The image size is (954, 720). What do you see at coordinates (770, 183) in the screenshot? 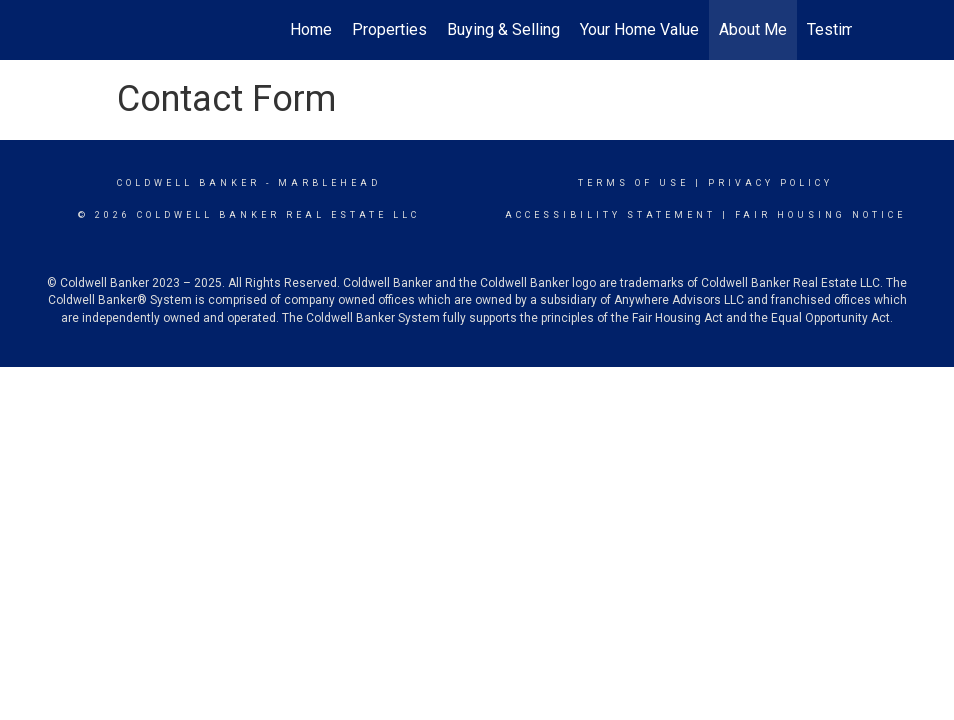
I see `Privacy Policy` at bounding box center [770, 183].